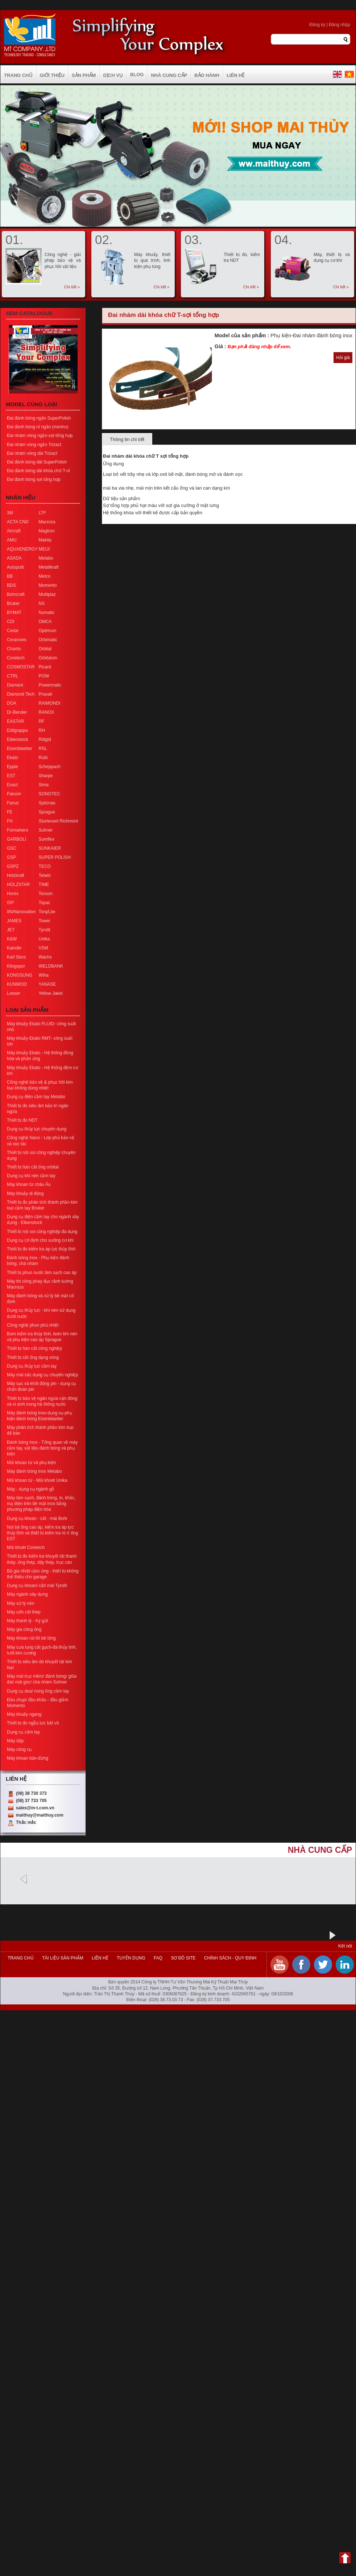 Image resolution: width=356 pixels, height=2576 pixels. Describe the element at coordinates (50, 766) in the screenshot. I see `Scheppach` at that location.